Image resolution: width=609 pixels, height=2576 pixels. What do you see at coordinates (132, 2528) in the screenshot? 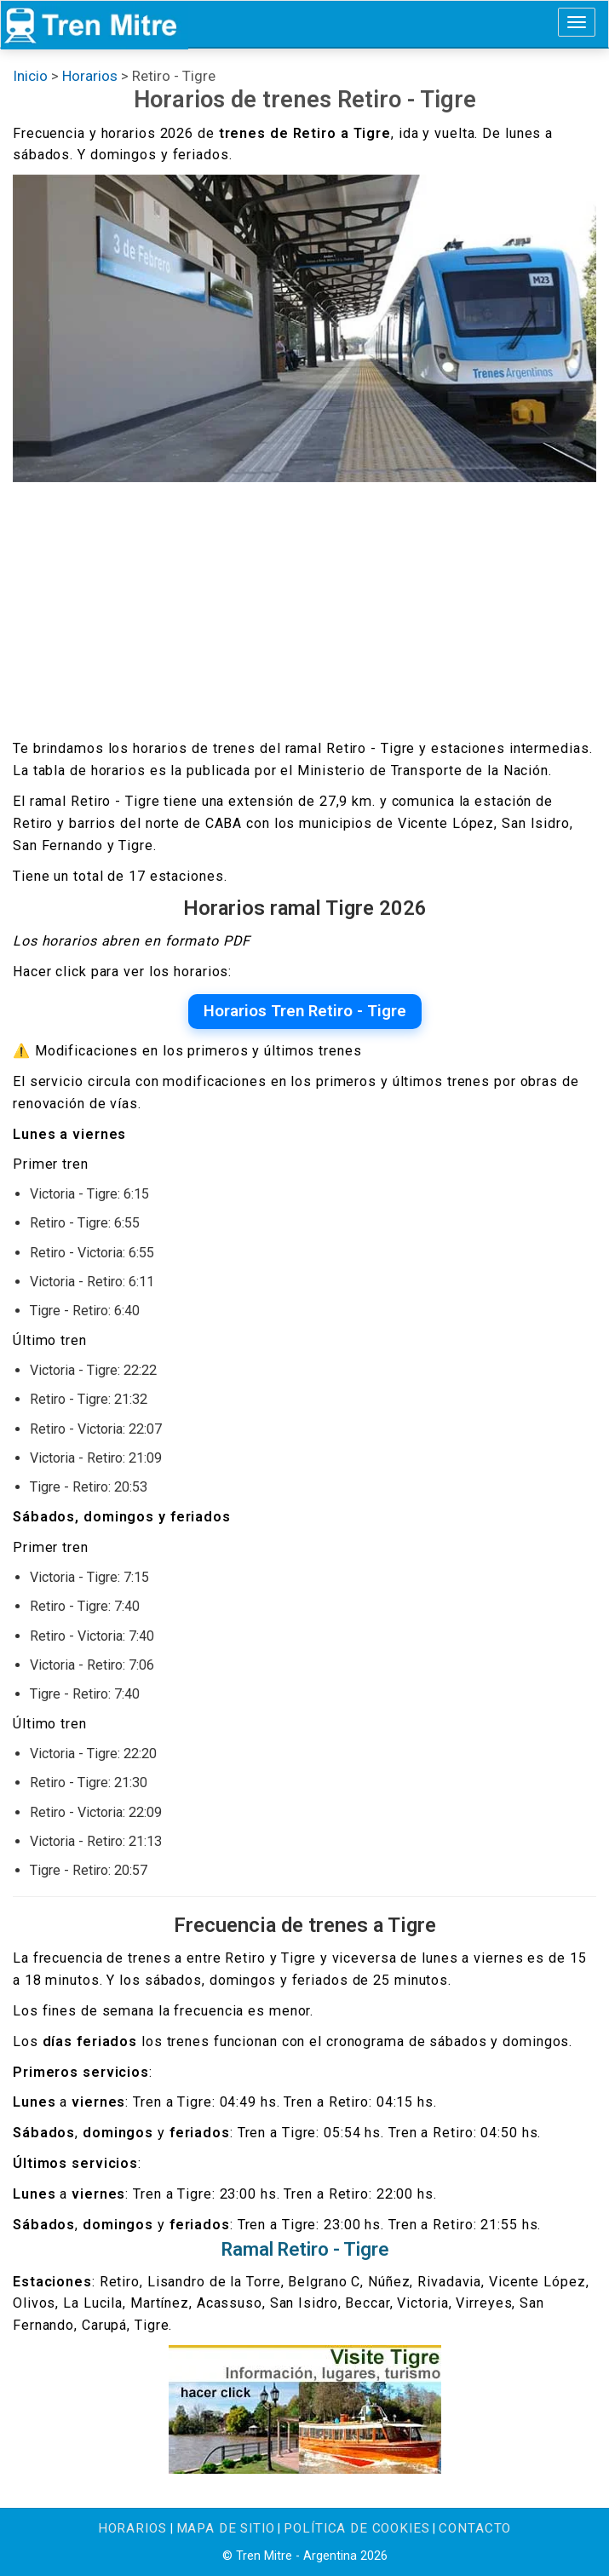
I see `Horarios` at bounding box center [132, 2528].